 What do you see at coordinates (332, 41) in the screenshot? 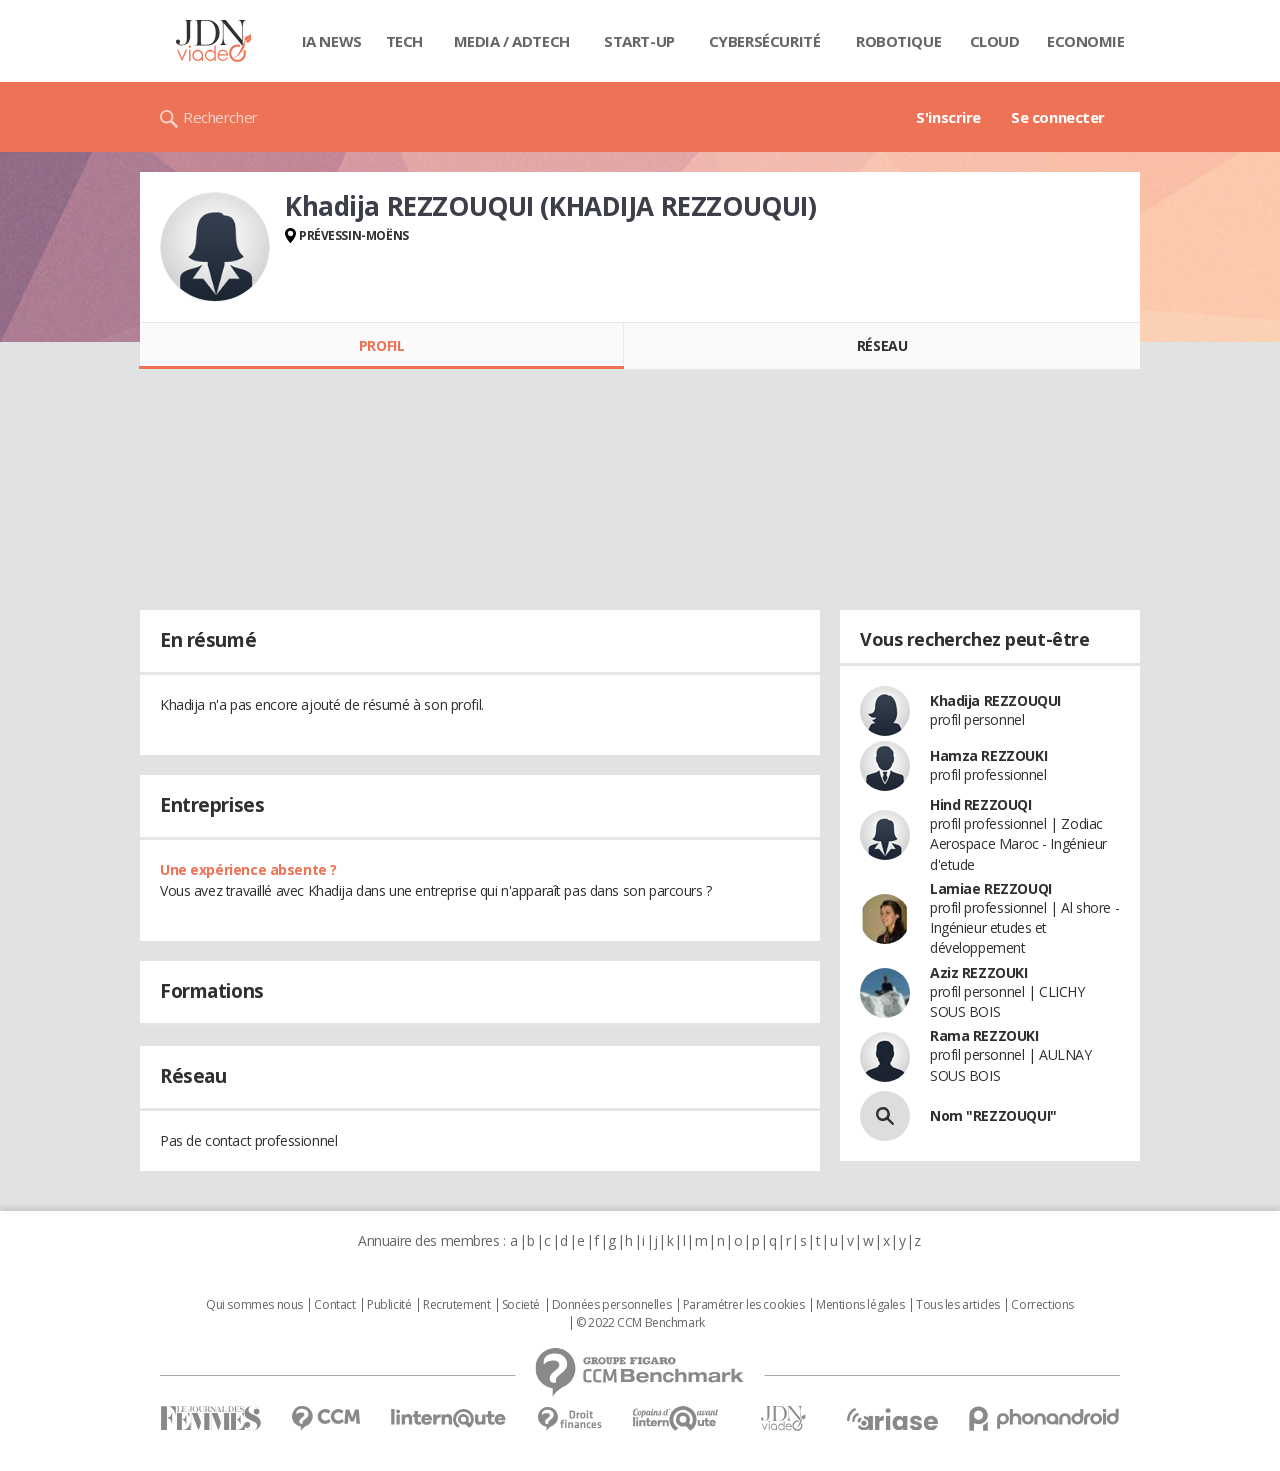
I see `IA News` at bounding box center [332, 41].